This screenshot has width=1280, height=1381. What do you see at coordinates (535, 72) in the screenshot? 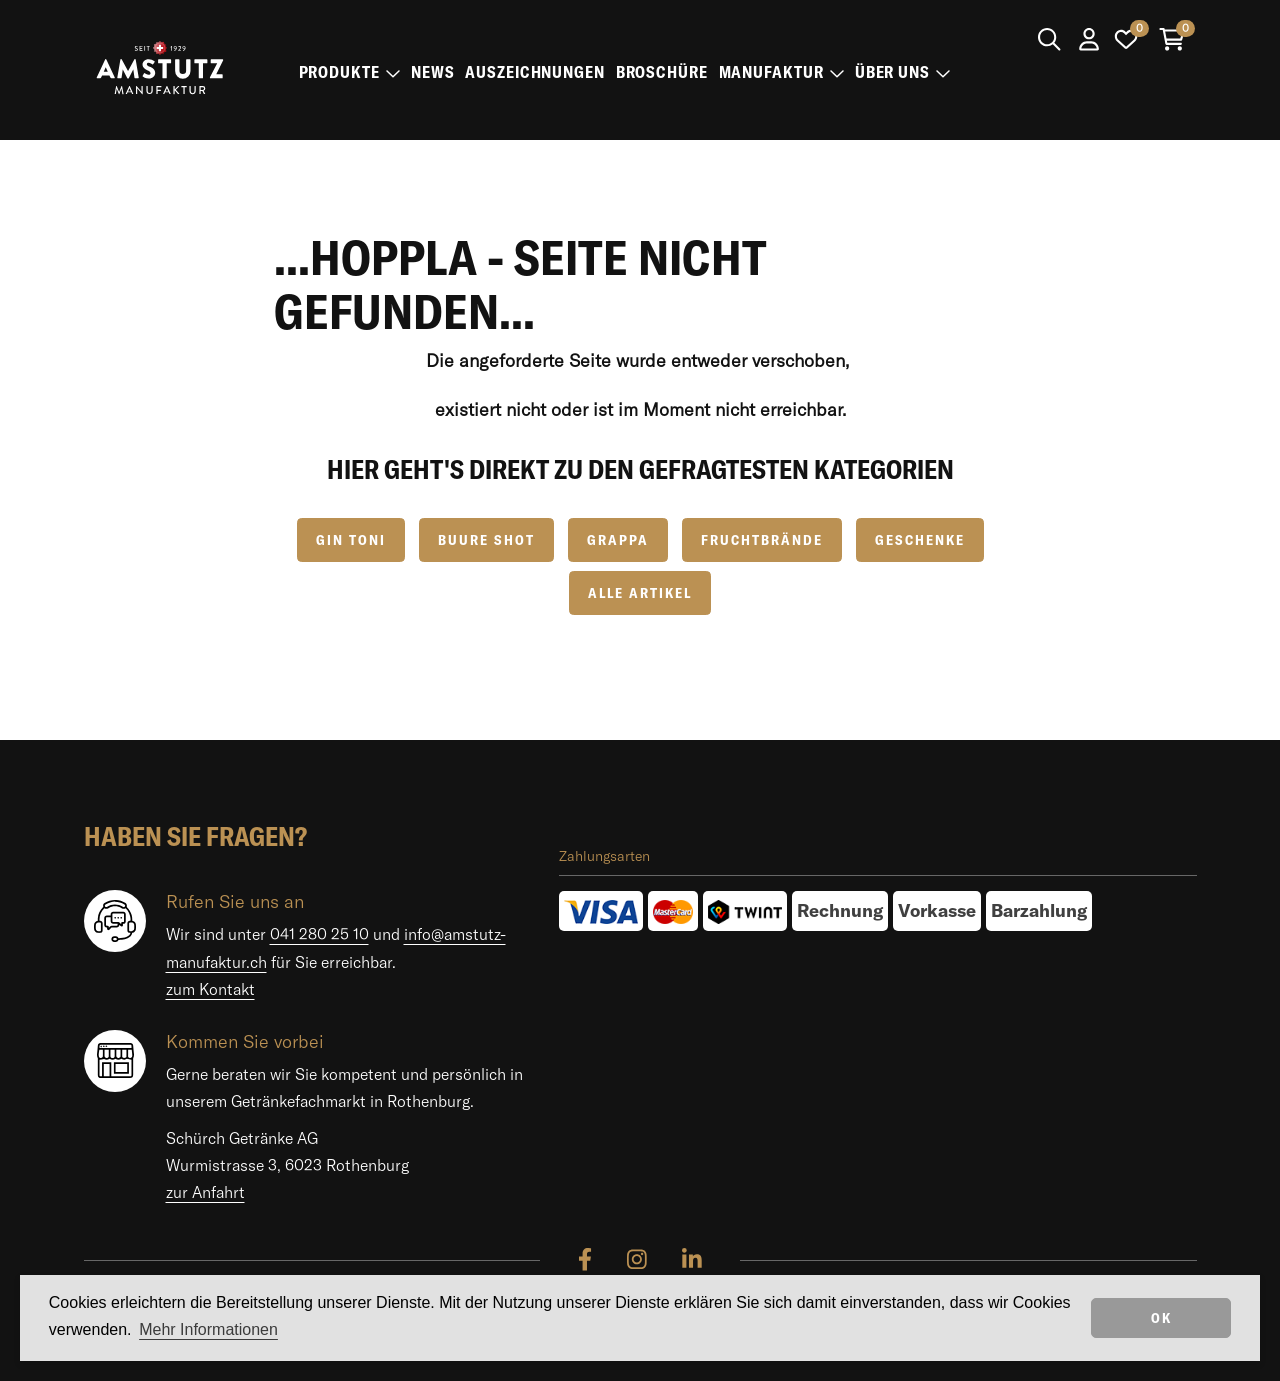
I see `Auszeichnungen` at bounding box center [535, 72].